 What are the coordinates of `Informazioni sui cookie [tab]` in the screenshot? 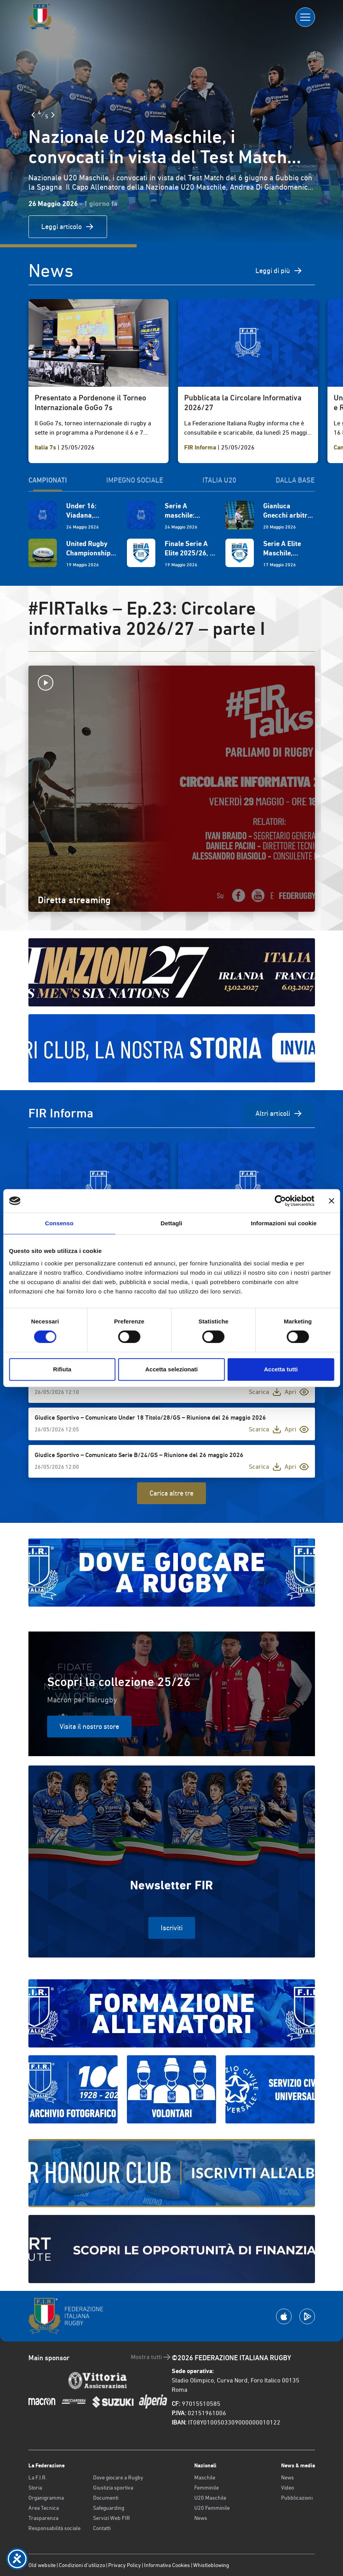 It's located at (284, 1223).